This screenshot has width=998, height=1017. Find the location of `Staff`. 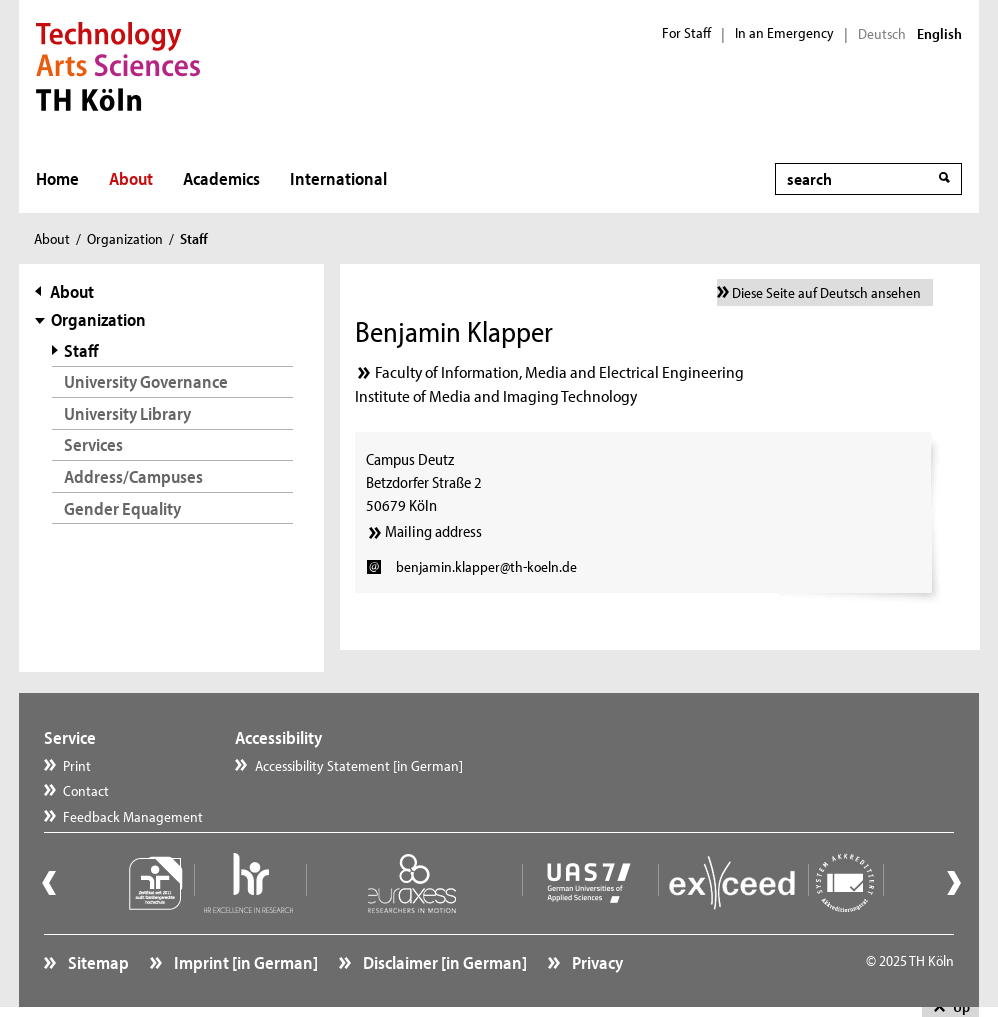

Staff is located at coordinates (81, 350).